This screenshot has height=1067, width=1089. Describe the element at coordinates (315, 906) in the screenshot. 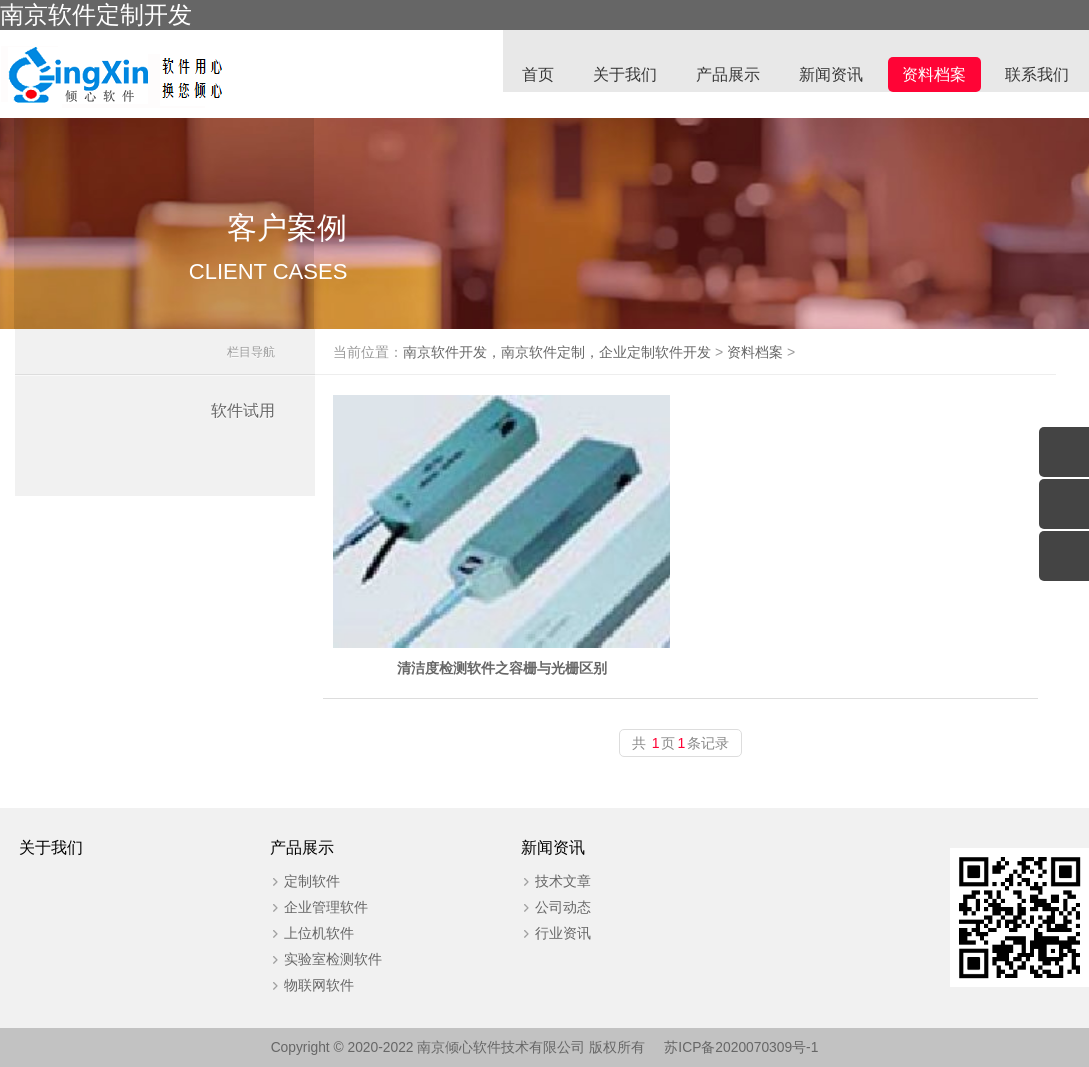

I see `企业管理软件` at that location.